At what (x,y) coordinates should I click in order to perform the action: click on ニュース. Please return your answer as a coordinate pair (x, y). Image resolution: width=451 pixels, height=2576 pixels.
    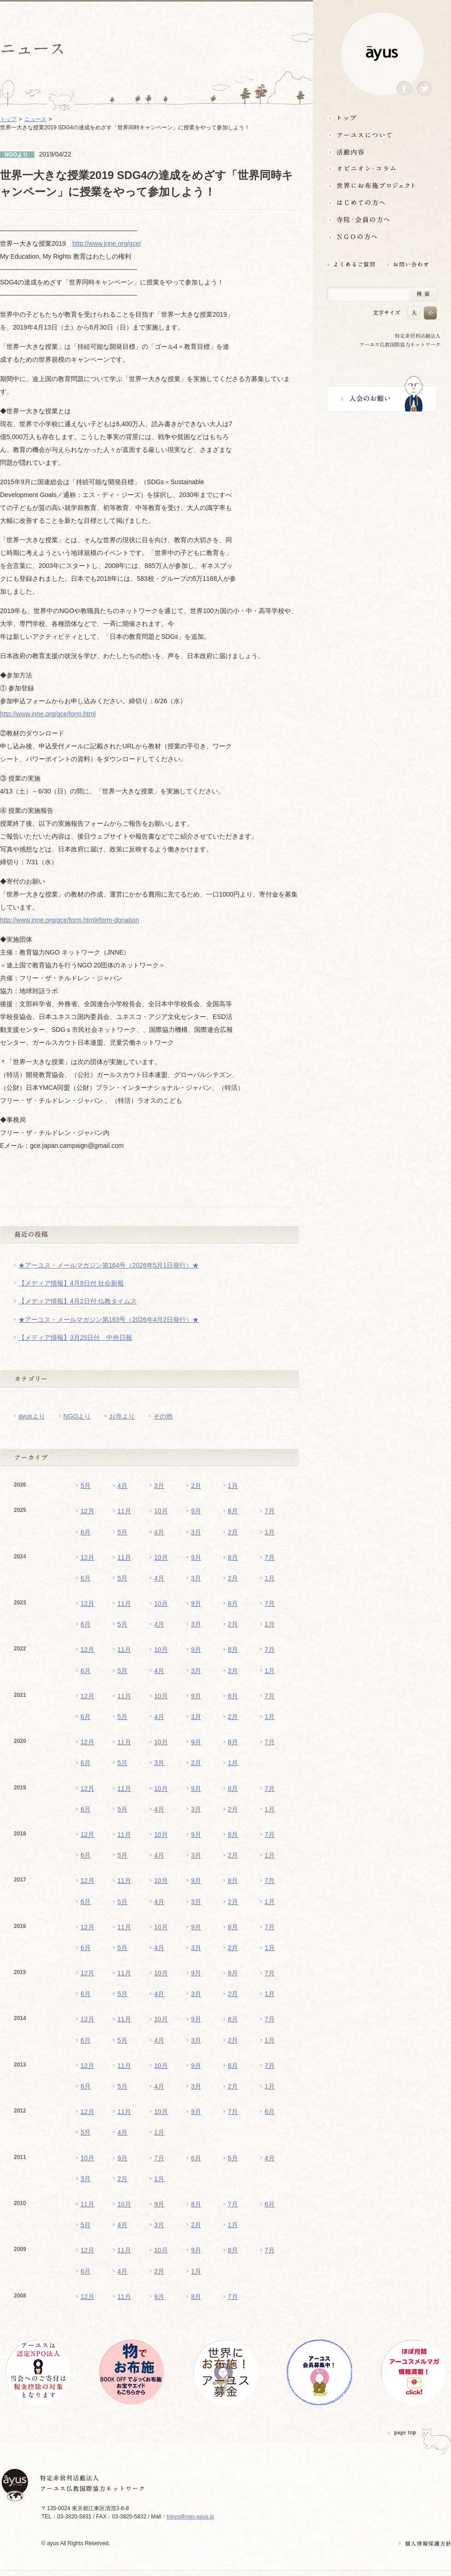
    Looking at the image, I should click on (35, 119).